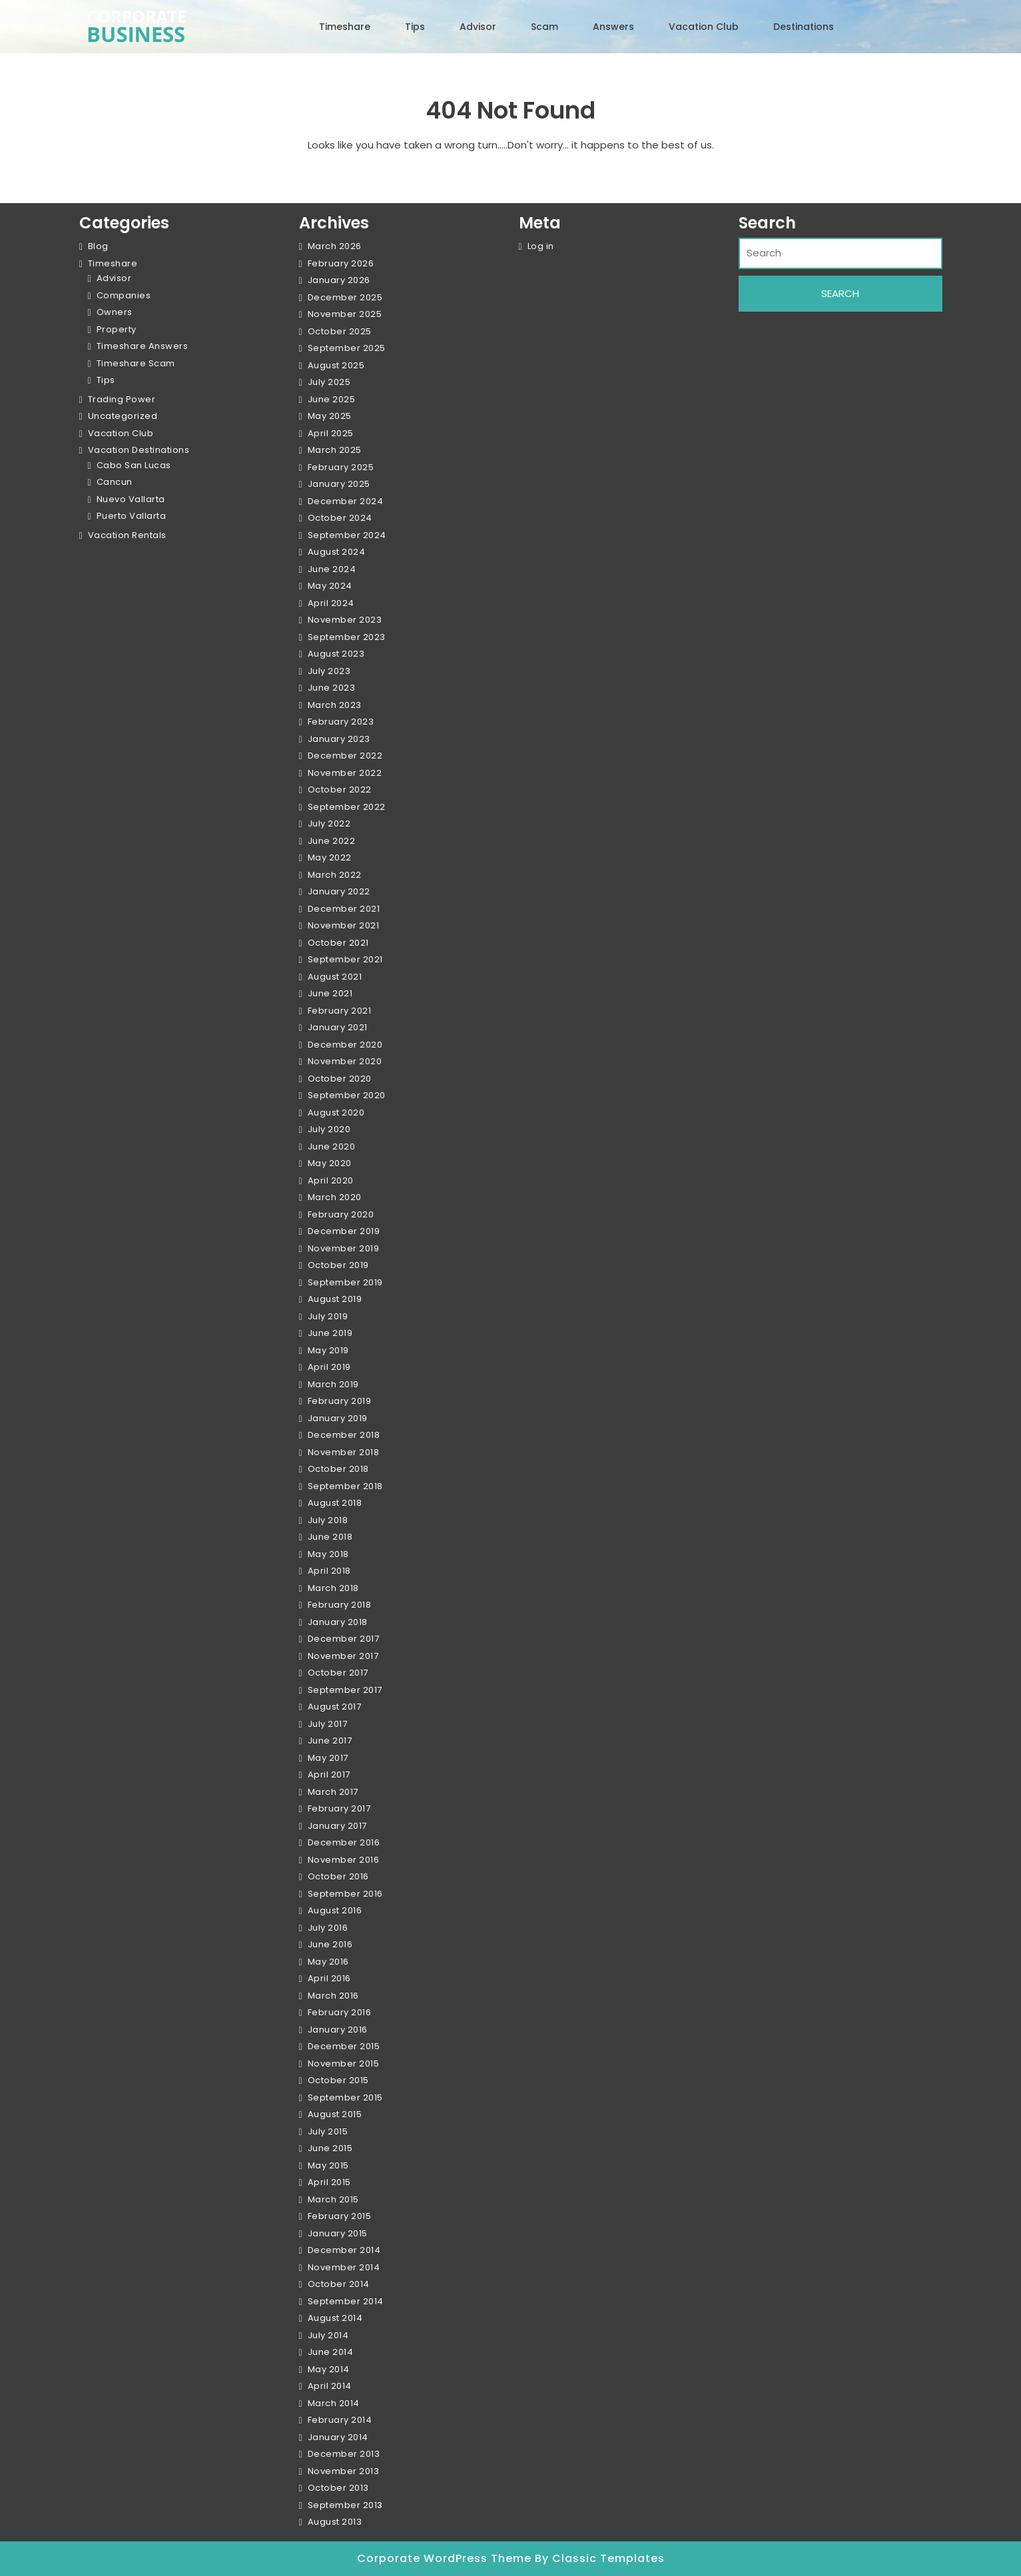 This screenshot has height=2576, width=1021. Describe the element at coordinates (335, 976) in the screenshot. I see `August 2021` at that location.